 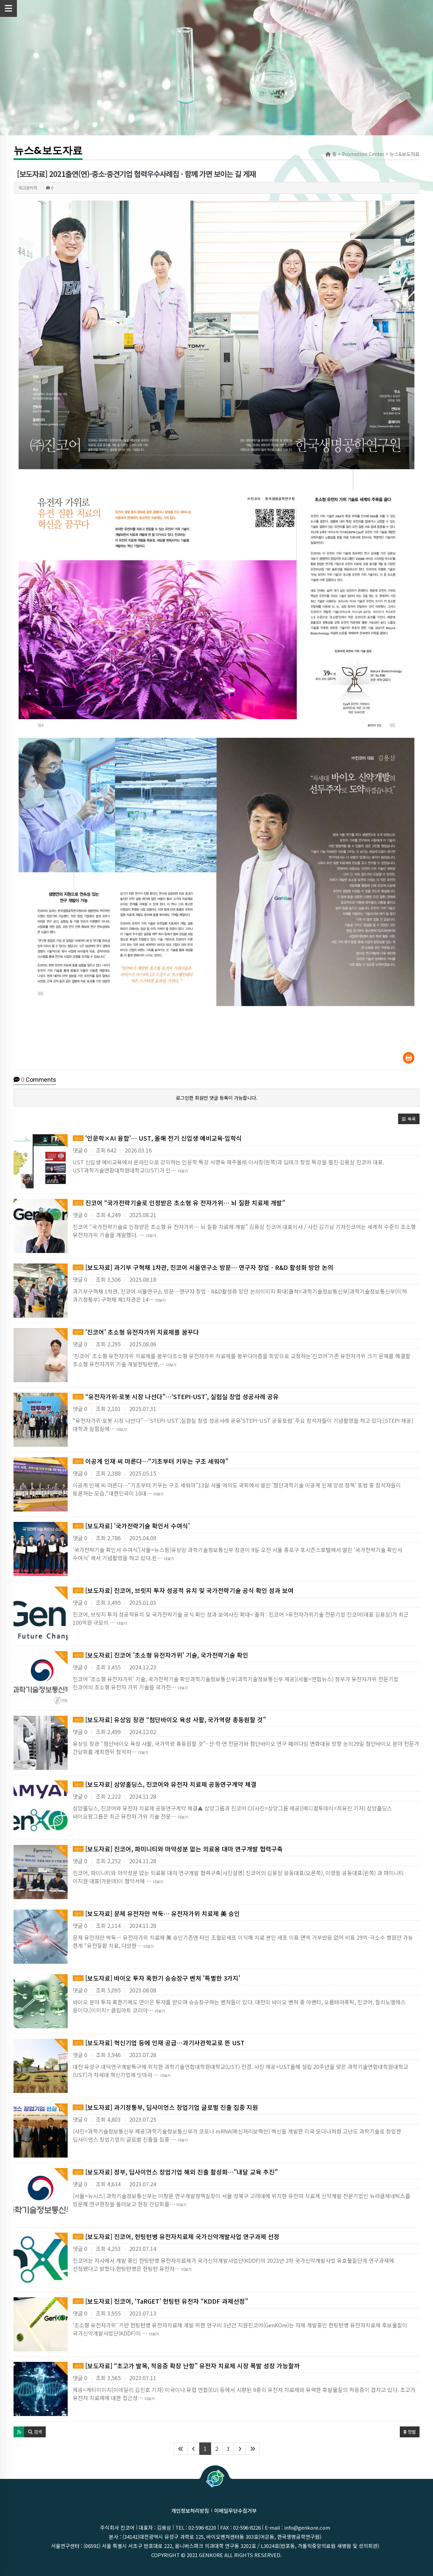 I want to click on [보도자료] '국가전략기술 확인서 수여식', so click(x=131, y=1525).